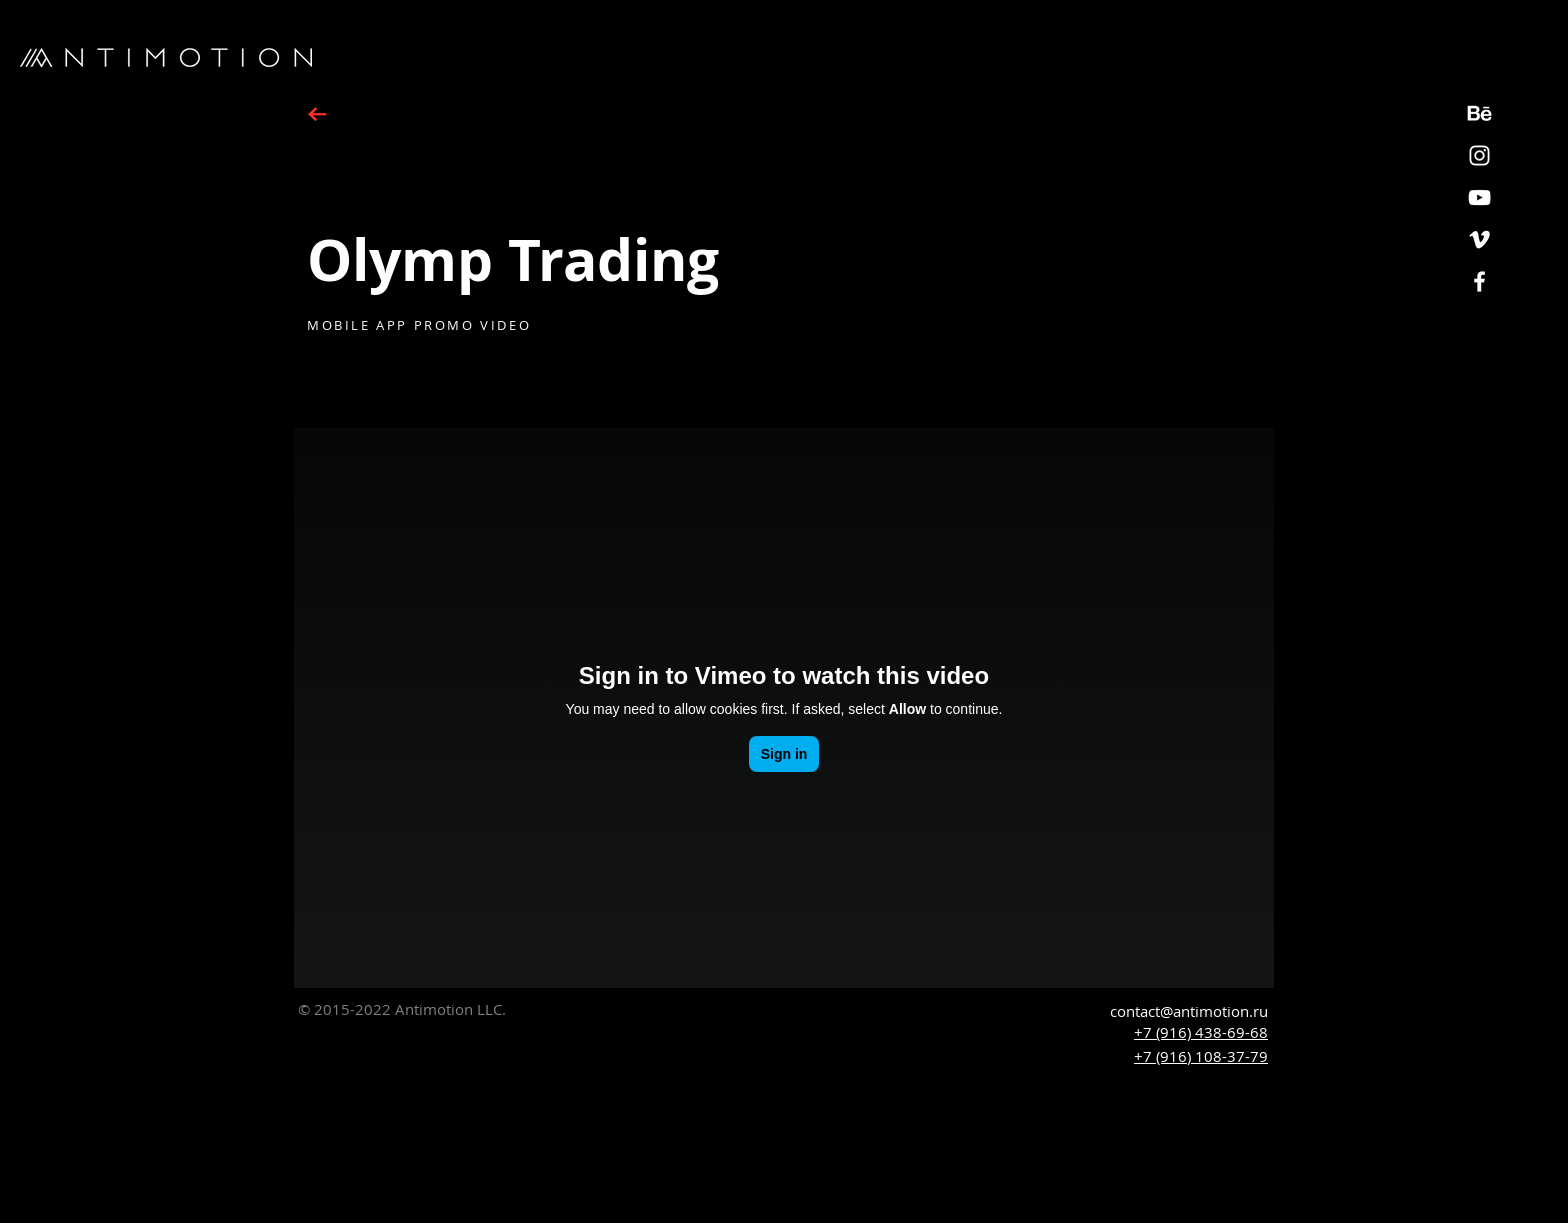  Describe the element at coordinates (1479, 281) in the screenshot. I see `[White Facebook Icon]` at that location.